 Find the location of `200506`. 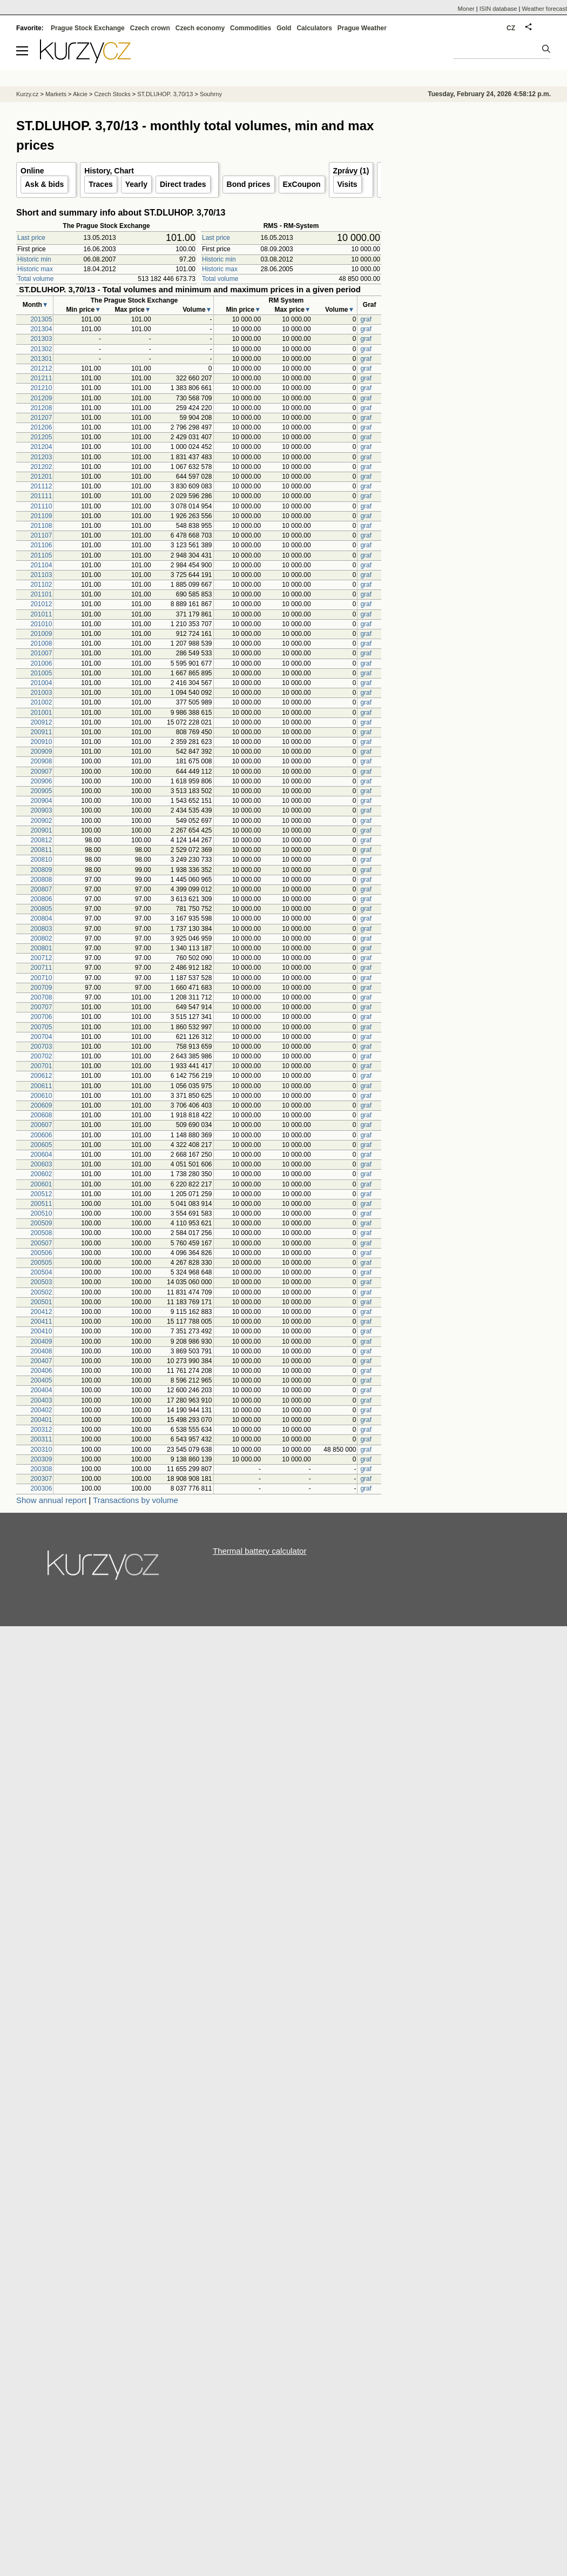

200506 is located at coordinates (41, 1253).